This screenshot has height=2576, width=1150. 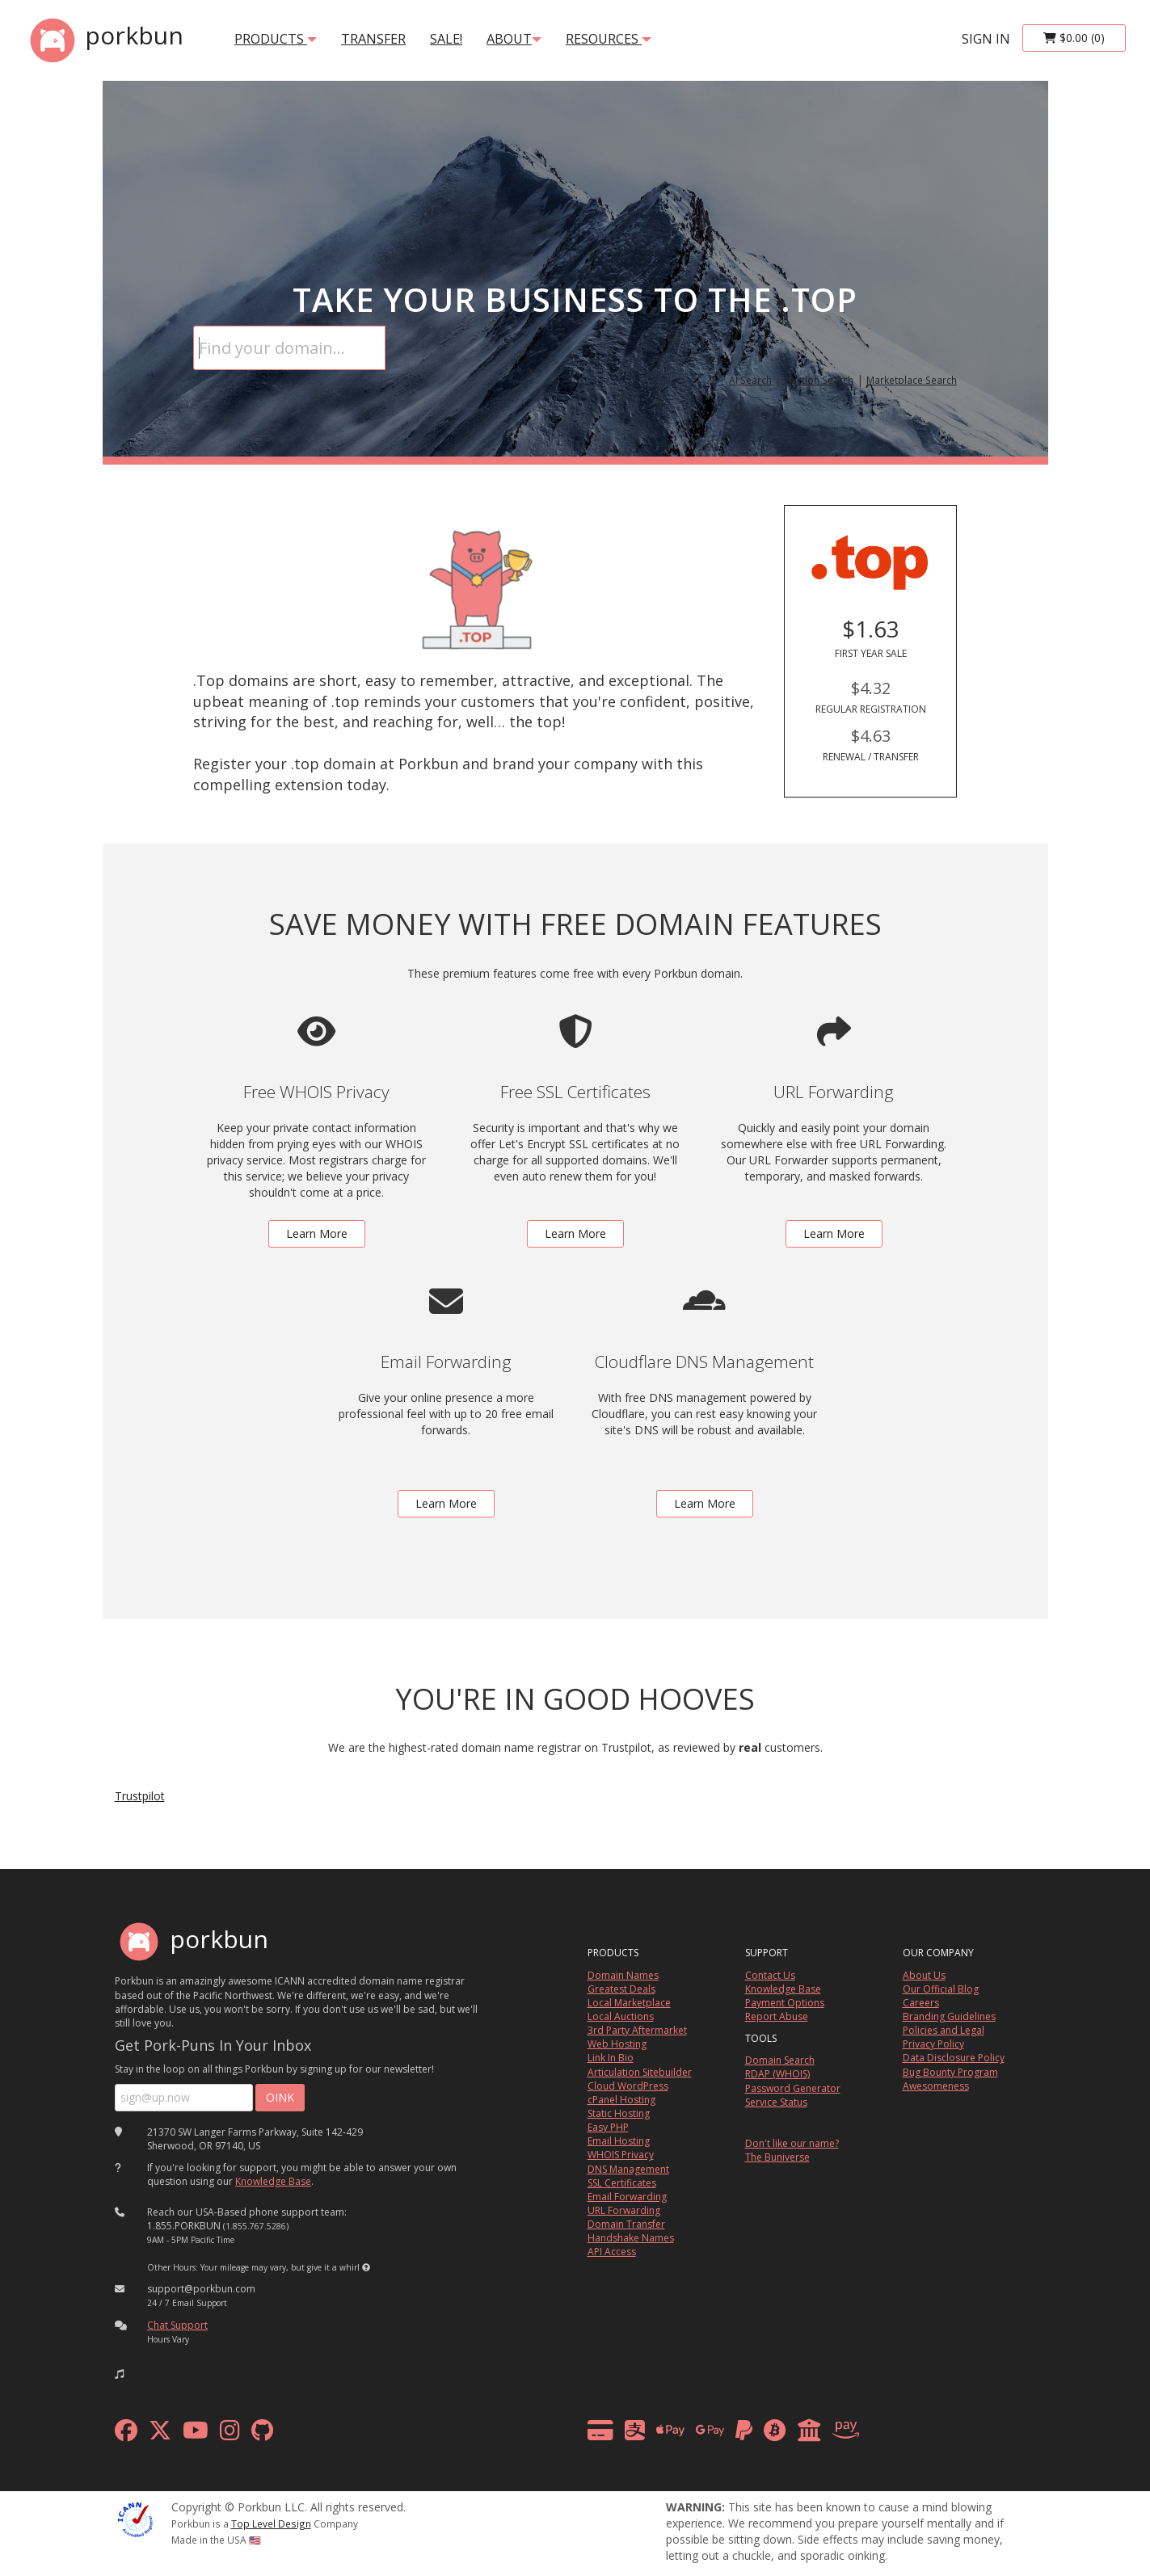 What do you see at coordinates (624, 2210) in the screenshot?
I see `URL Forwarding` at bounding box center [624, 2210].